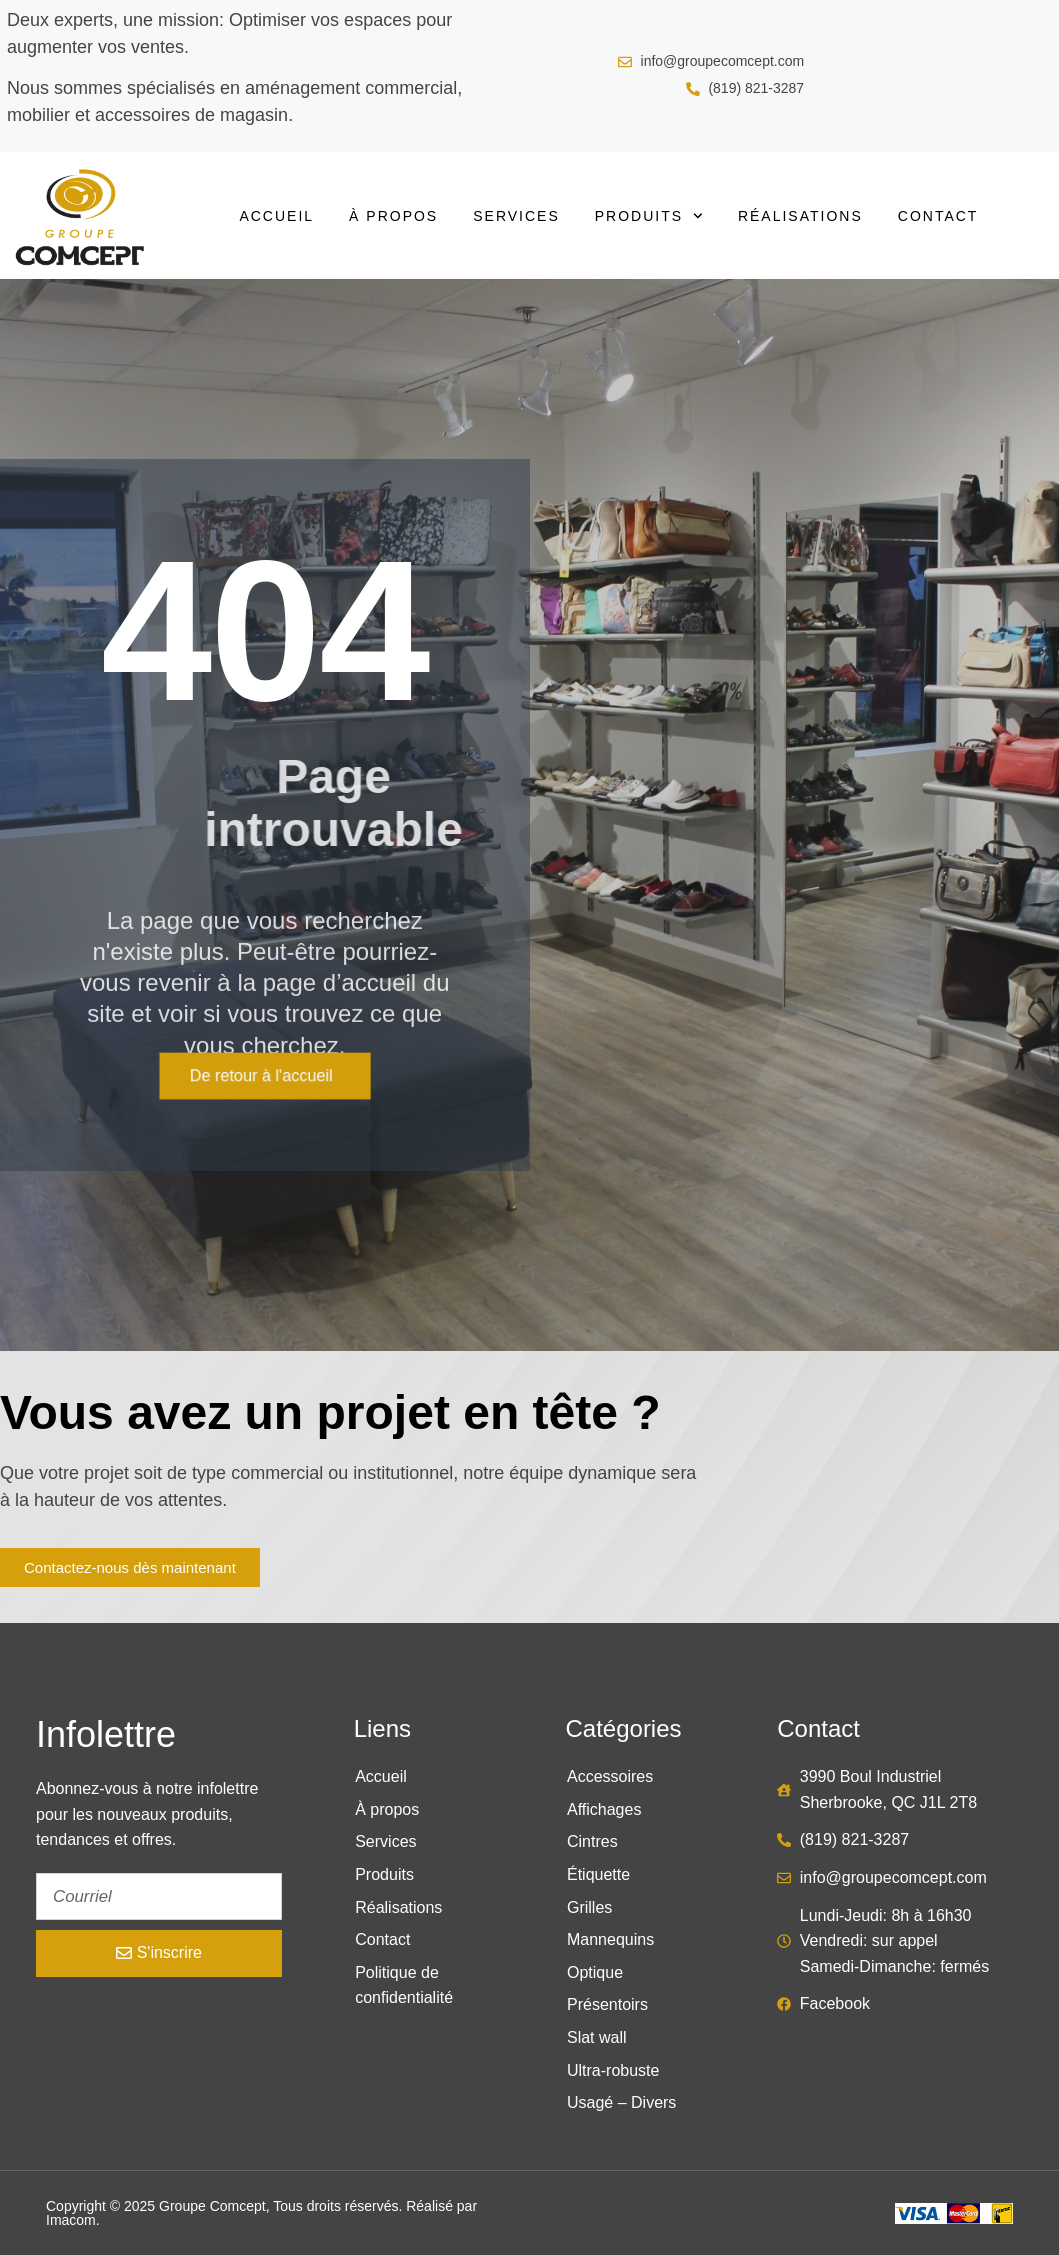 This screenshot has width=1059, height=2255. What do you see at coordinates (276, 216) in the screenshot?
I see `Accueil` at bounding box center [276, 216].